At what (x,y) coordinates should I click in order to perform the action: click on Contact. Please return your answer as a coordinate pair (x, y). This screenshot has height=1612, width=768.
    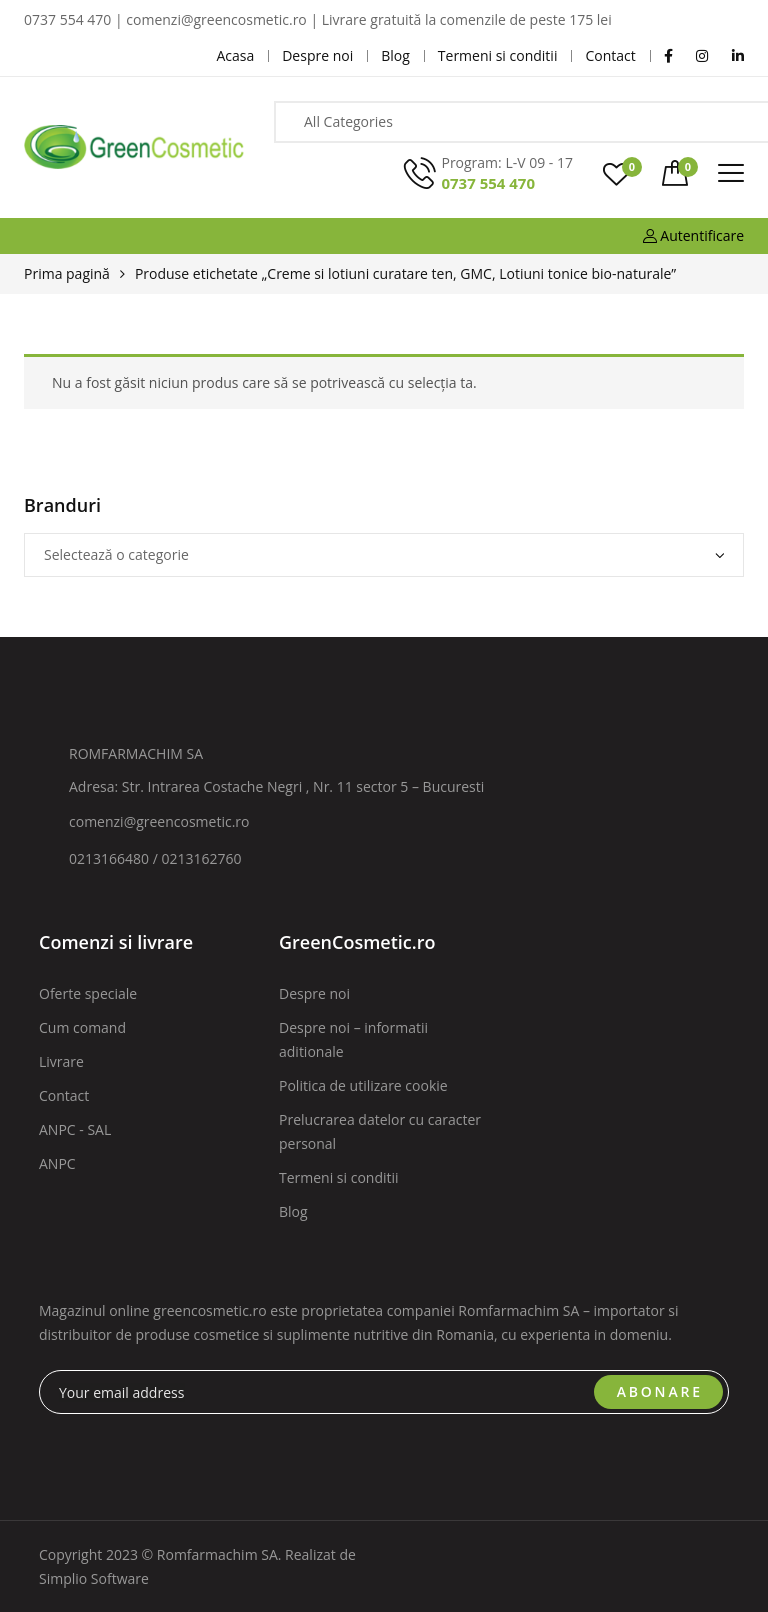
    Looking at the image, I should click on (64, 1095).